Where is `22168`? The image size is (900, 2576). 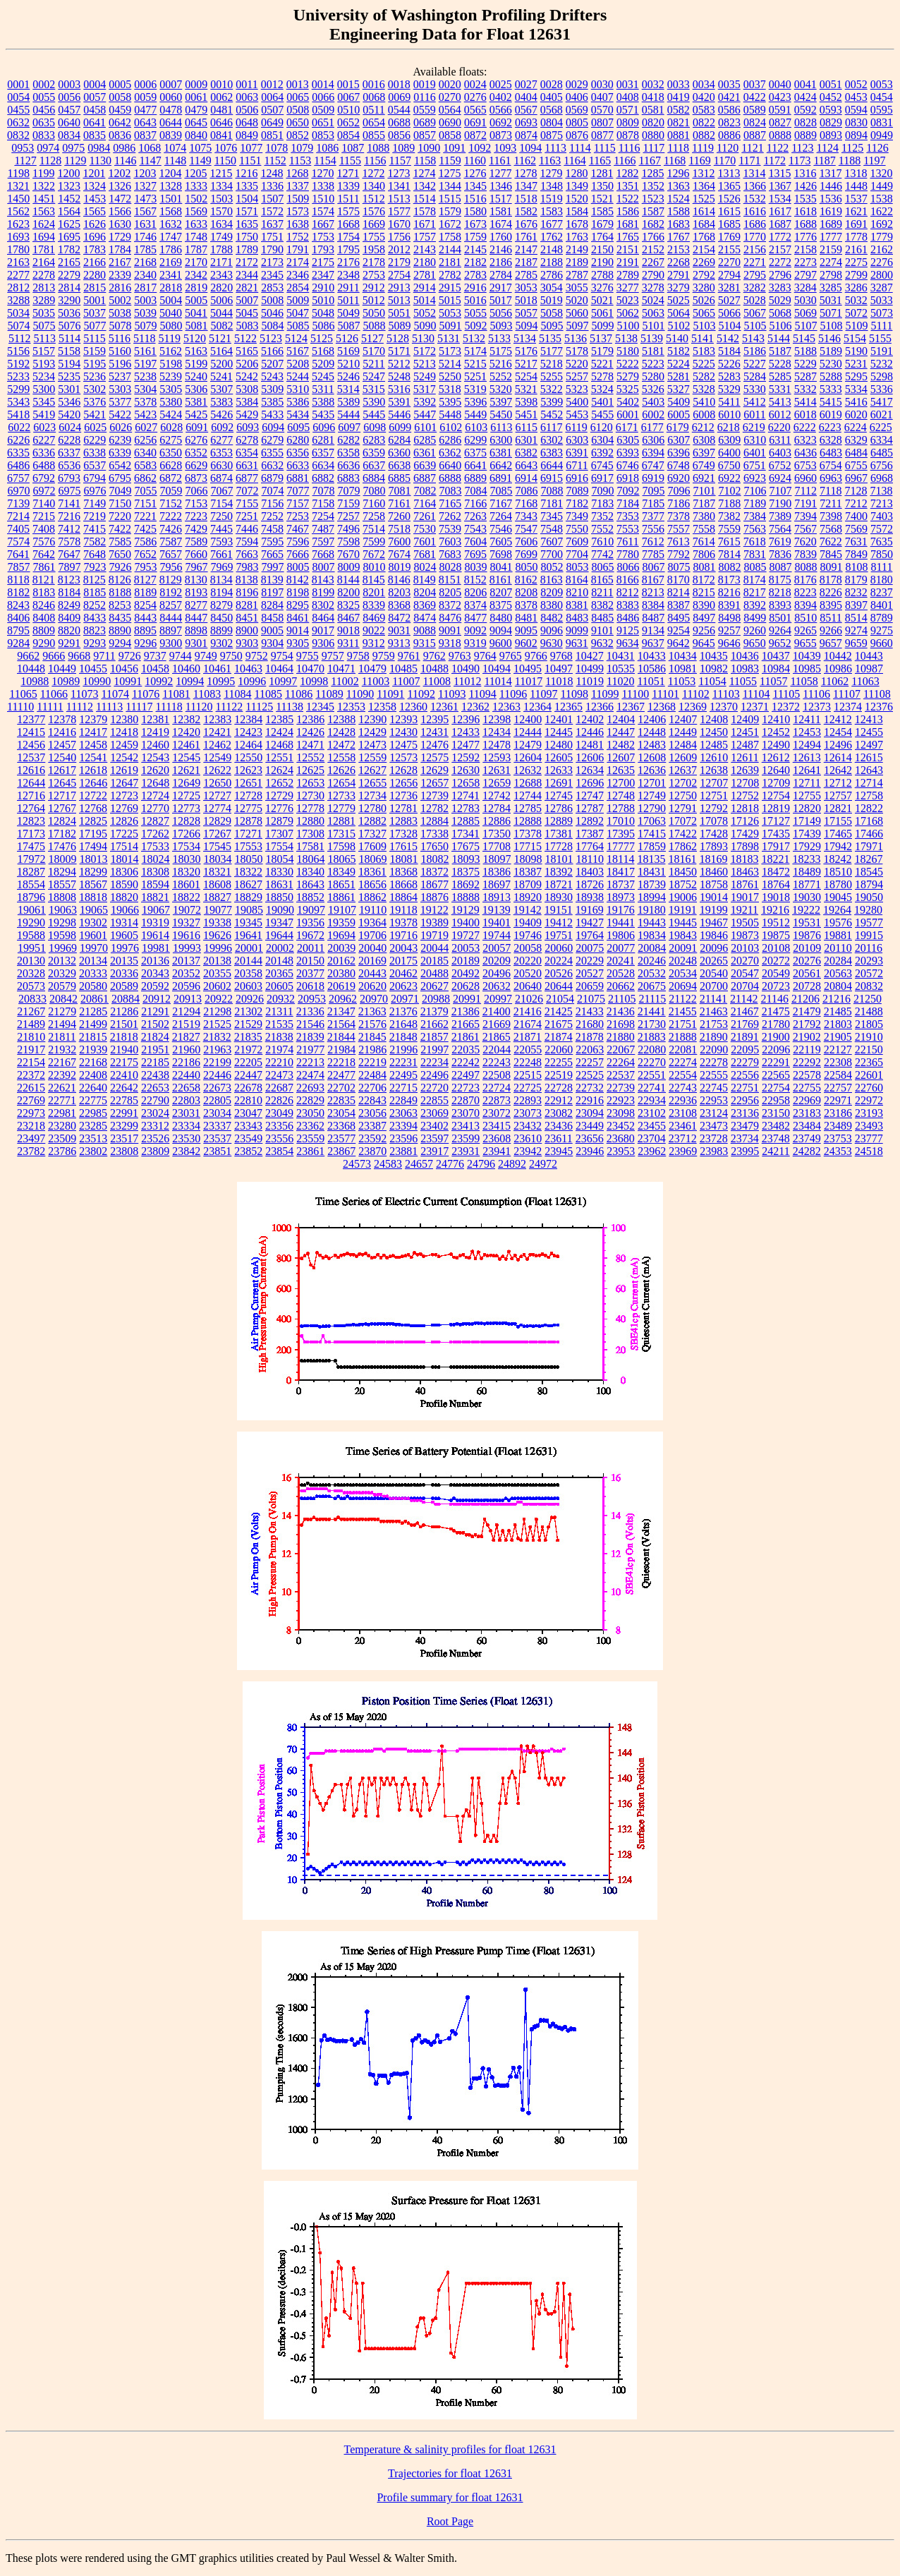 22168 is located at coordinates (93, 1062).